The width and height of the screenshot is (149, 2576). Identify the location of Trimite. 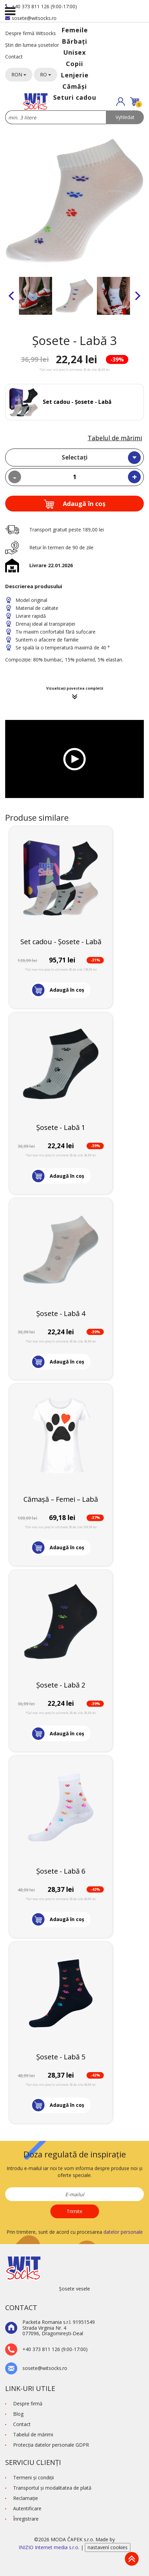
(74, 2211).